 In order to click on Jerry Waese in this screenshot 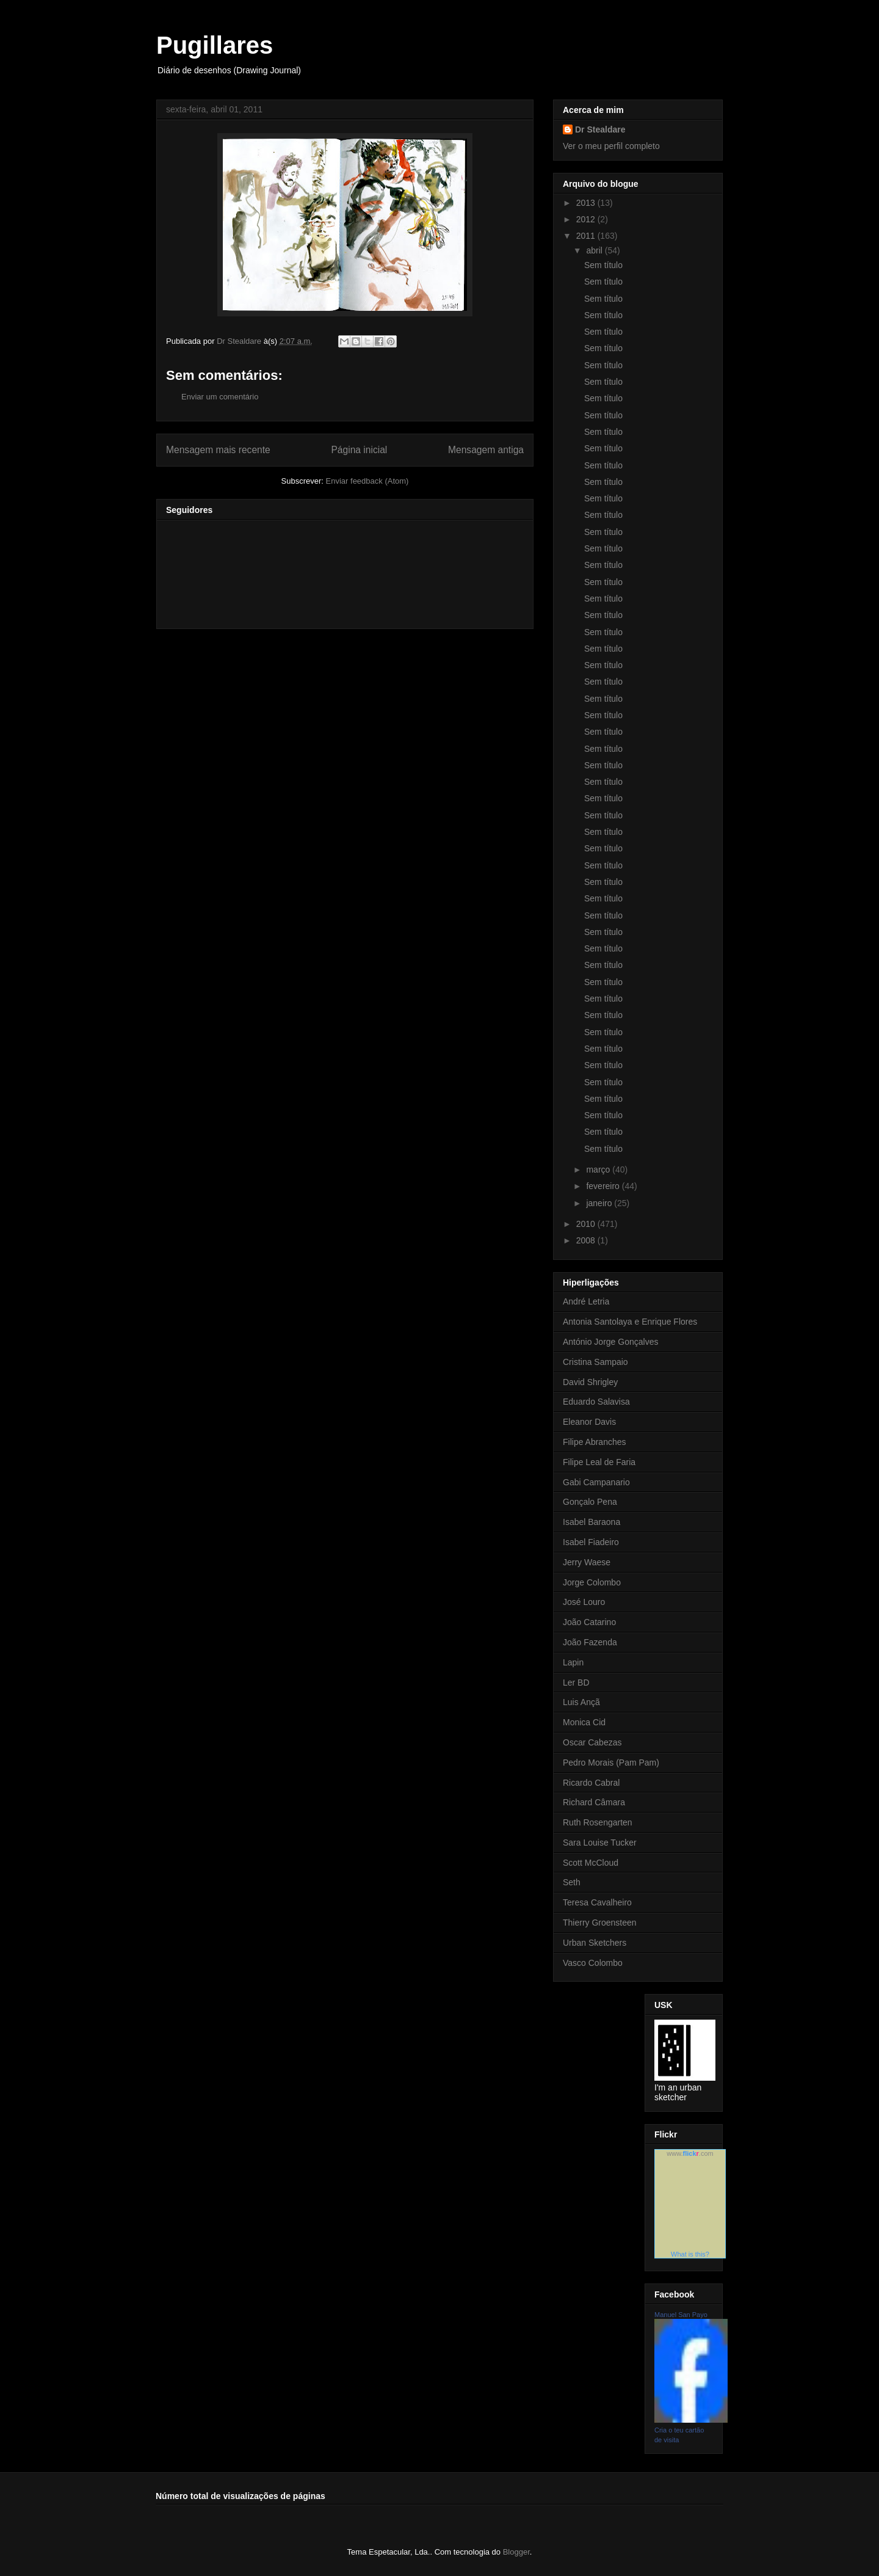, I will do `click(586, 1562)`.